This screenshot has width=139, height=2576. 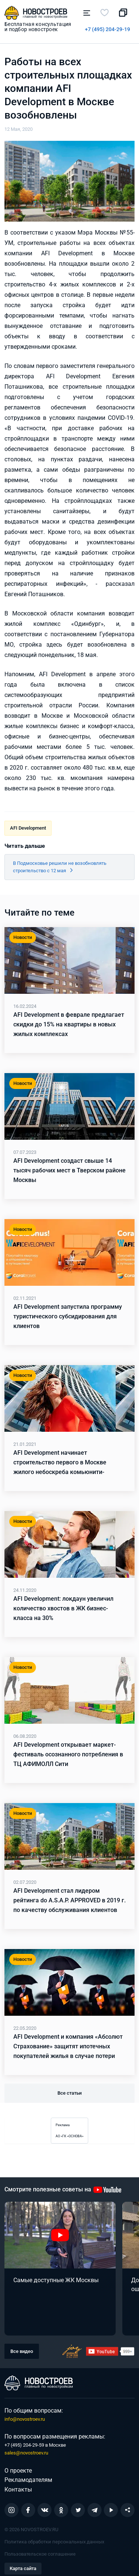 I want to click on Карта сайта, so click(x=23, y=2568).